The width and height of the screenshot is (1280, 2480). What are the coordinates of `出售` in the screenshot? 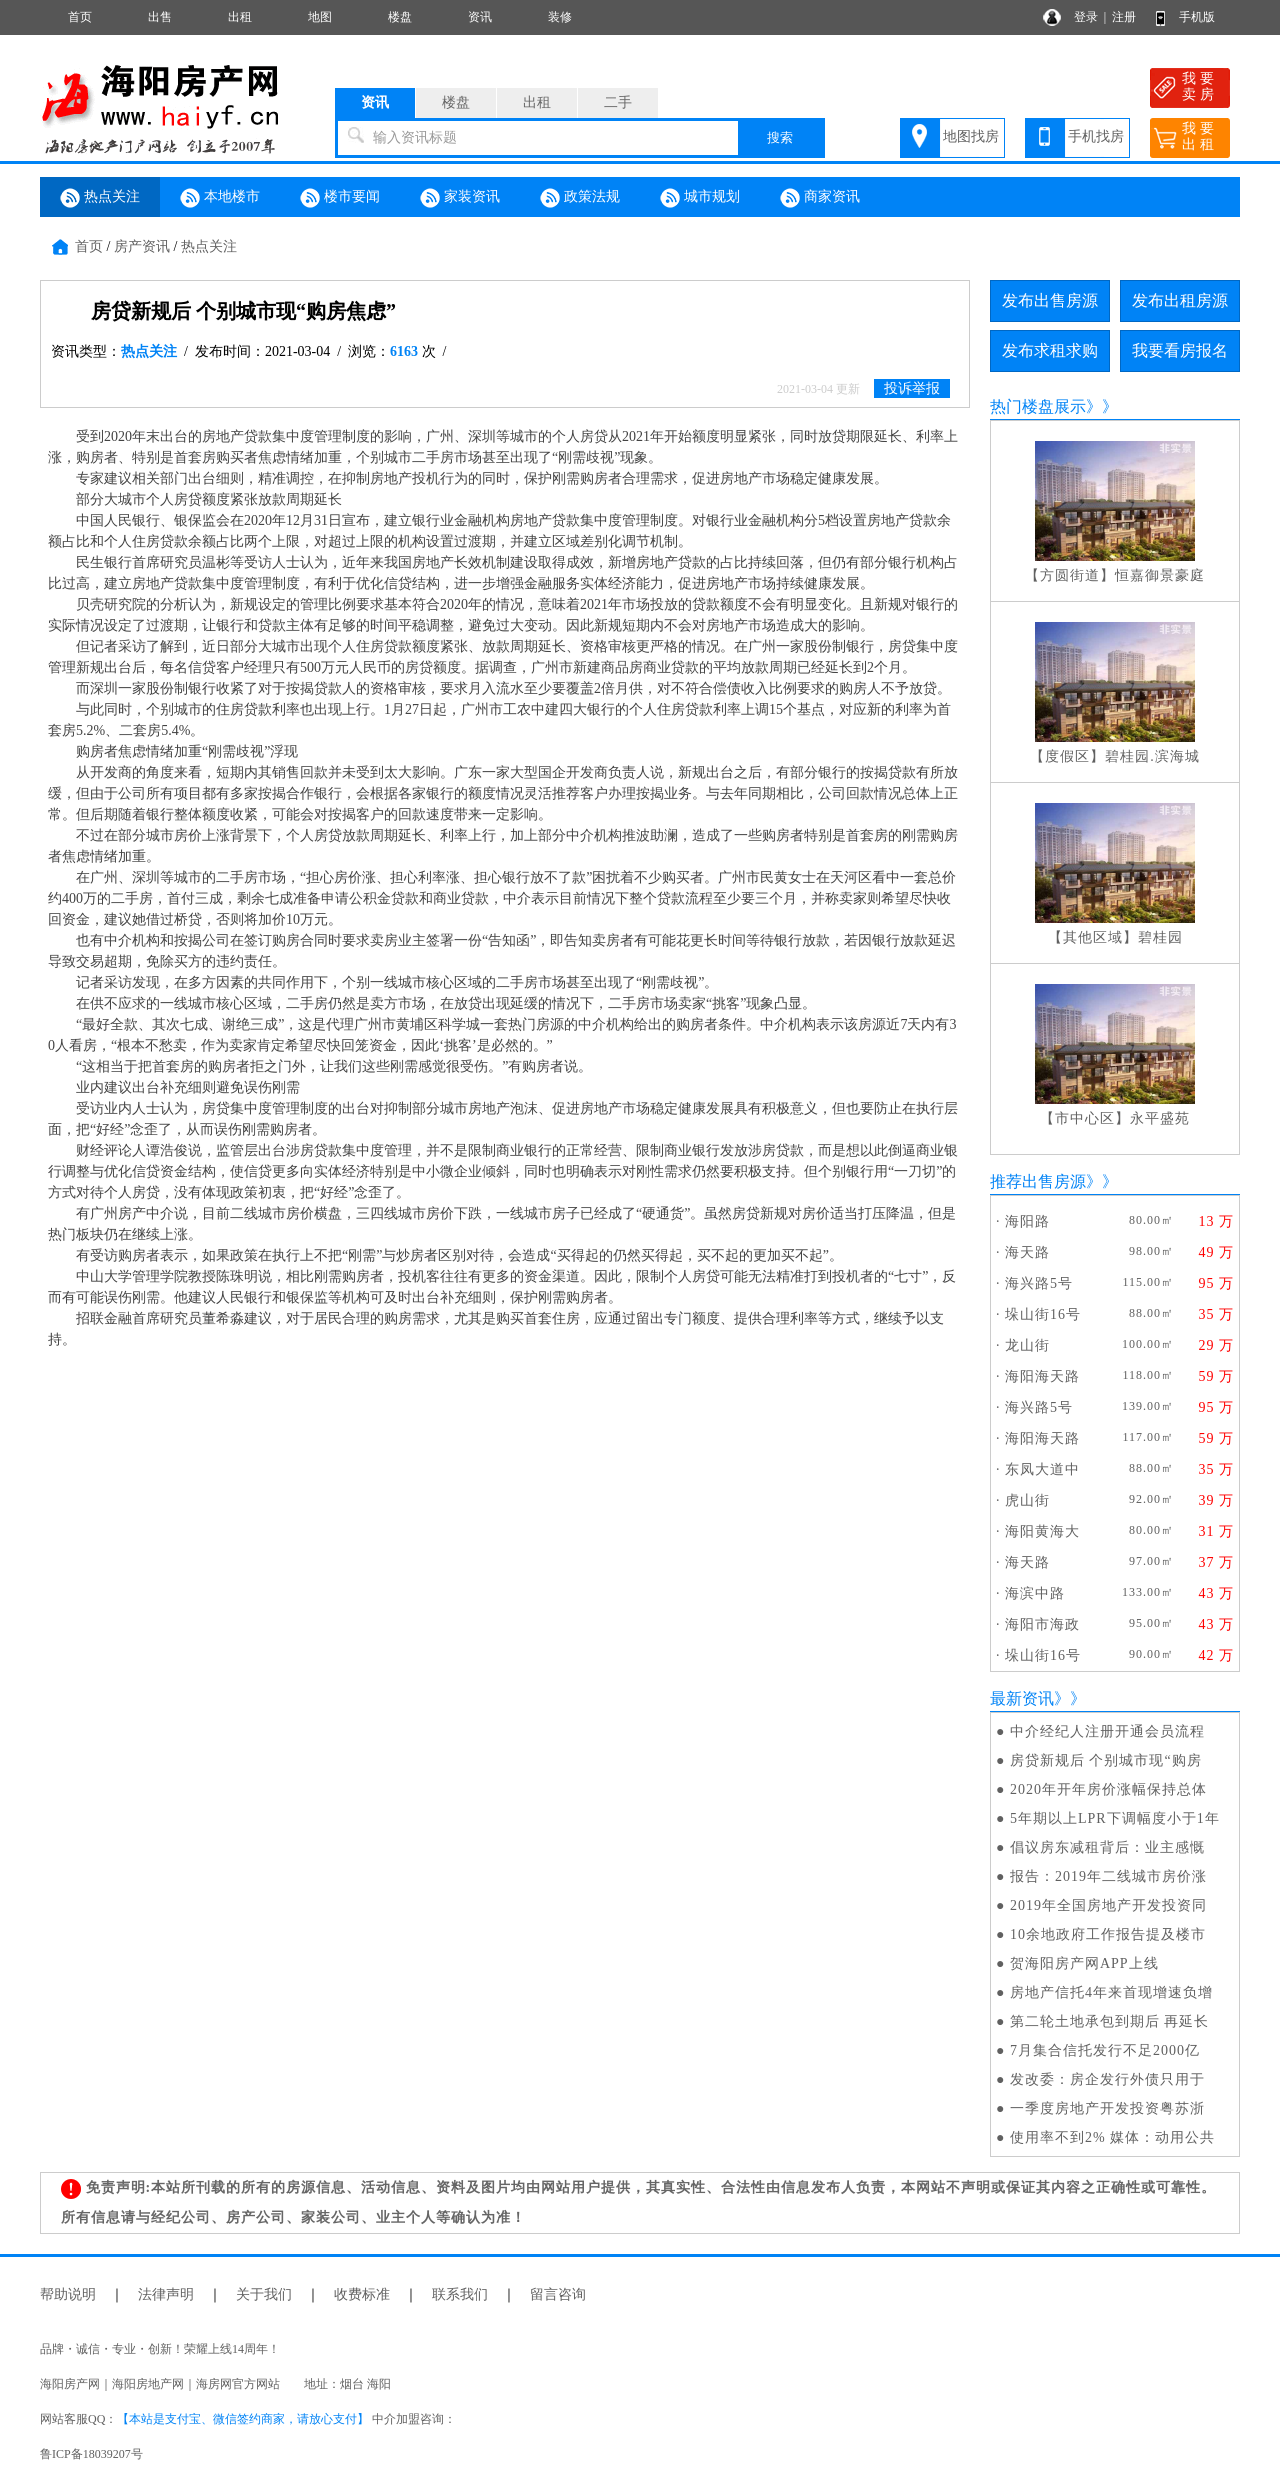 It's located at (160, 17).